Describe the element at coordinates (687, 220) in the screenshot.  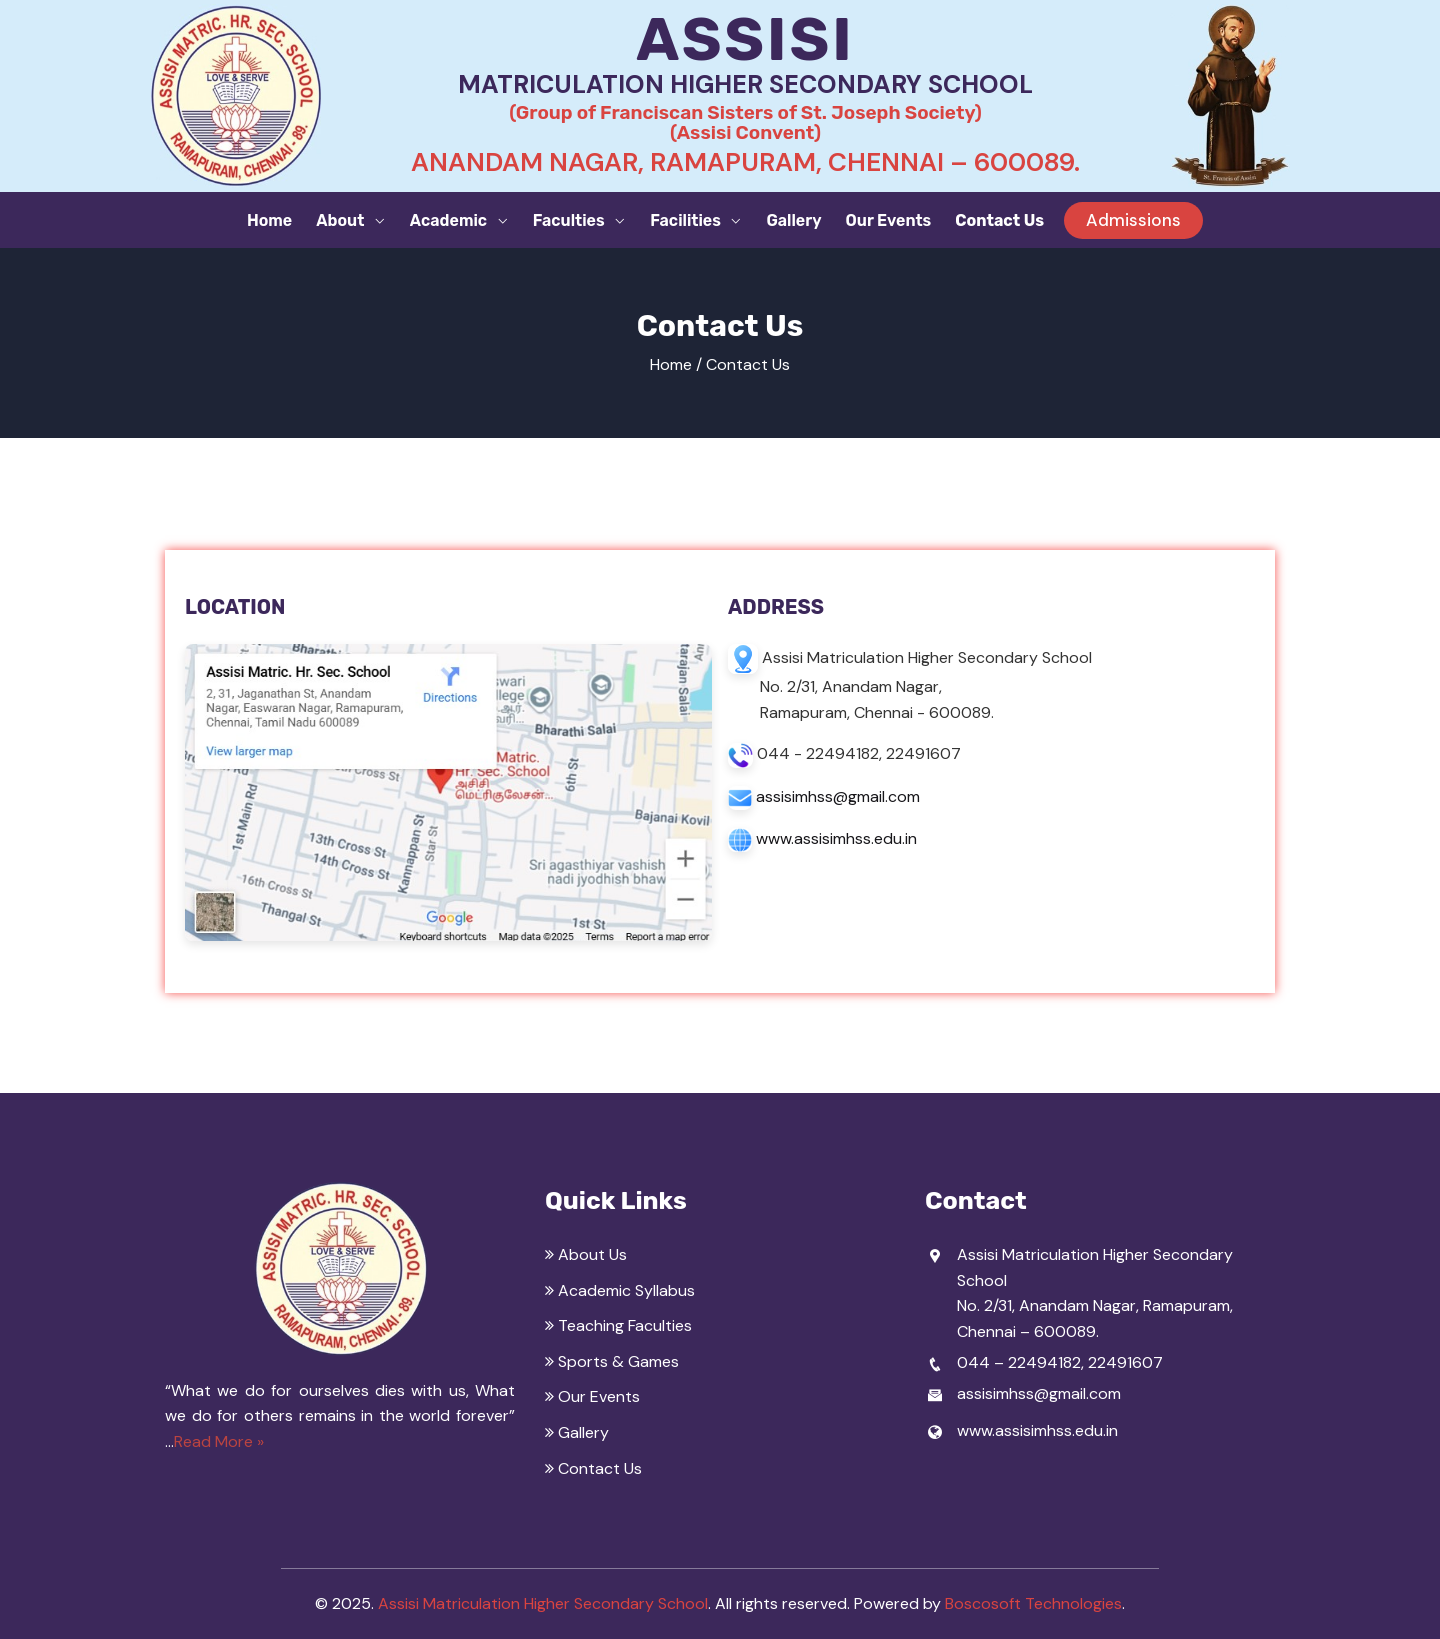
I see `Facilities` at that location.